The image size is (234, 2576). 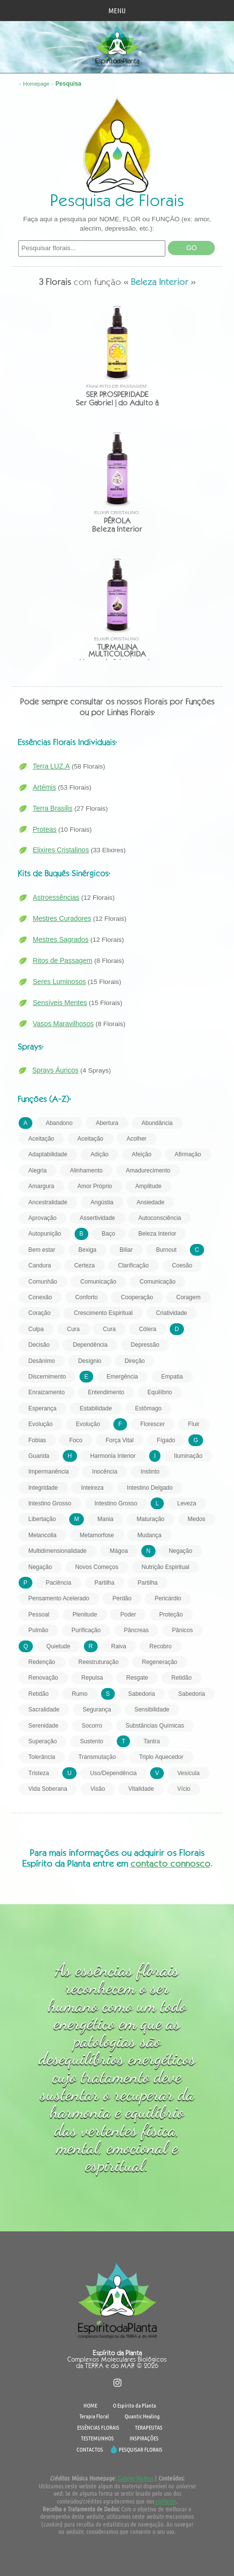 I want to click on Visão, so click(x=97, y=1788).